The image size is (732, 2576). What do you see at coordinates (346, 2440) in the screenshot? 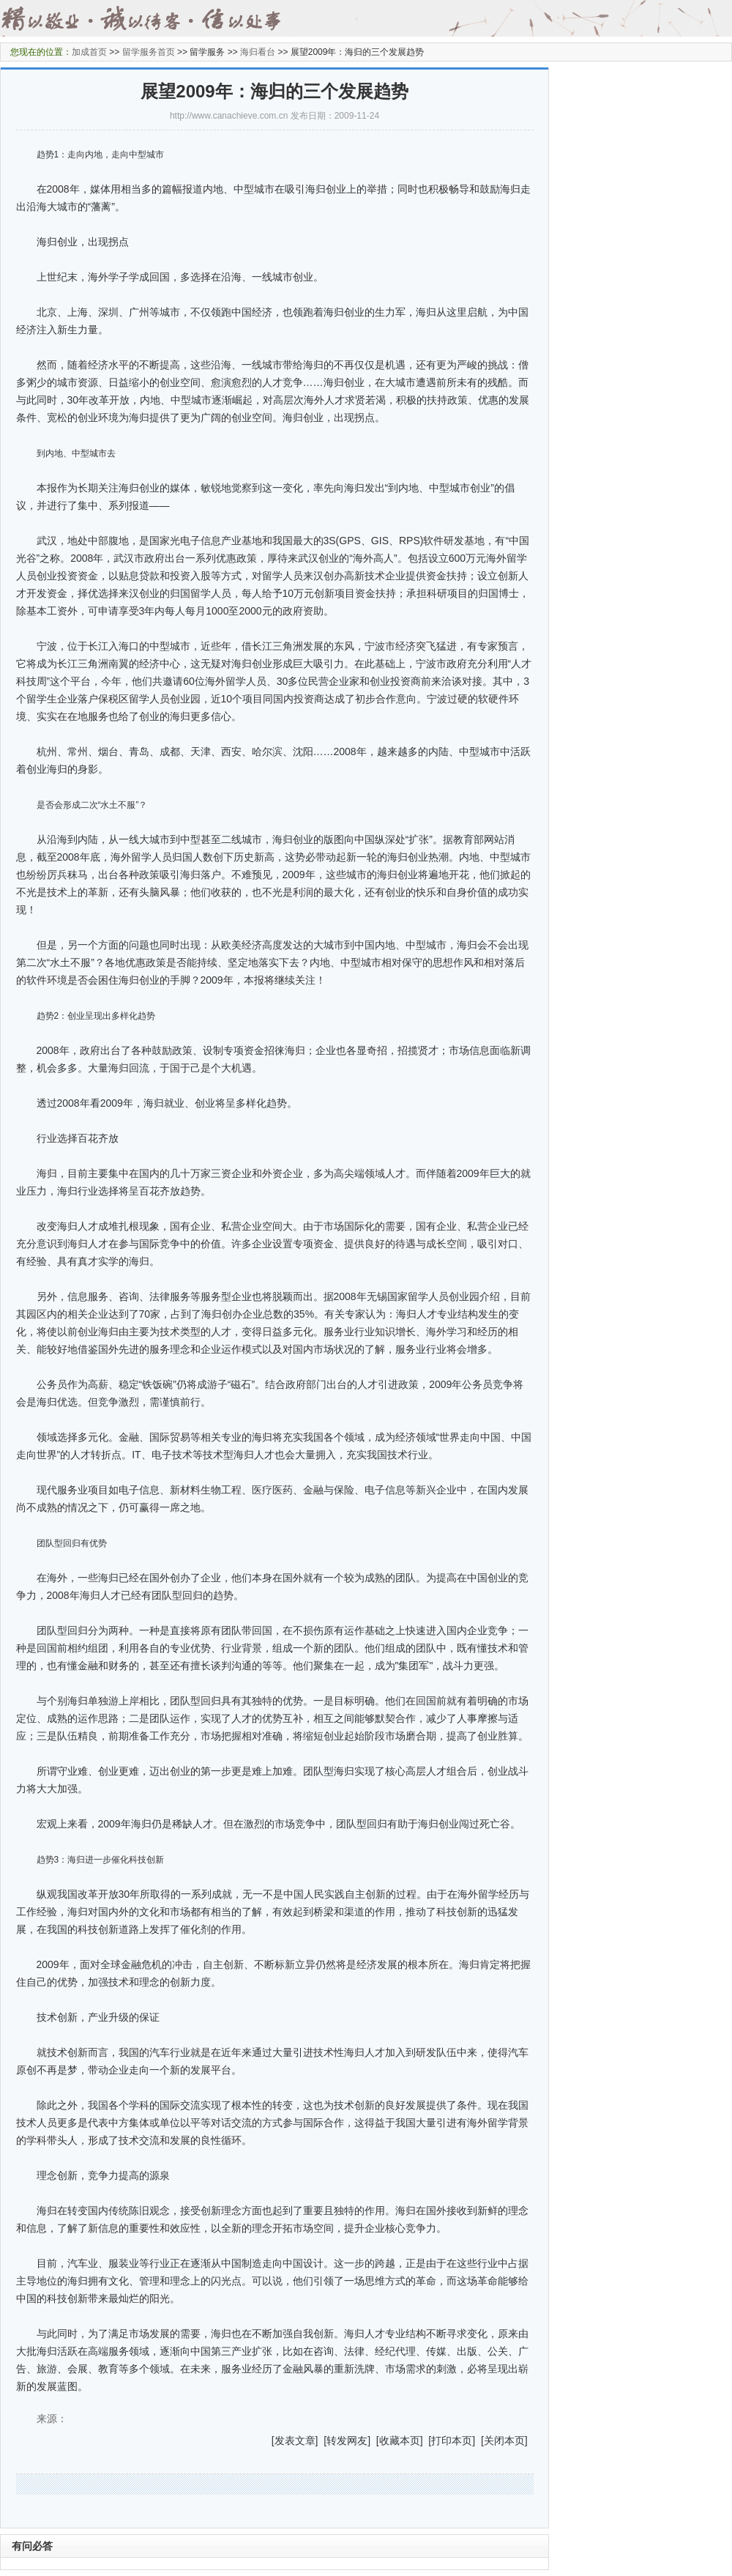
I see `转发网友` at bounding box center [346, 2440].